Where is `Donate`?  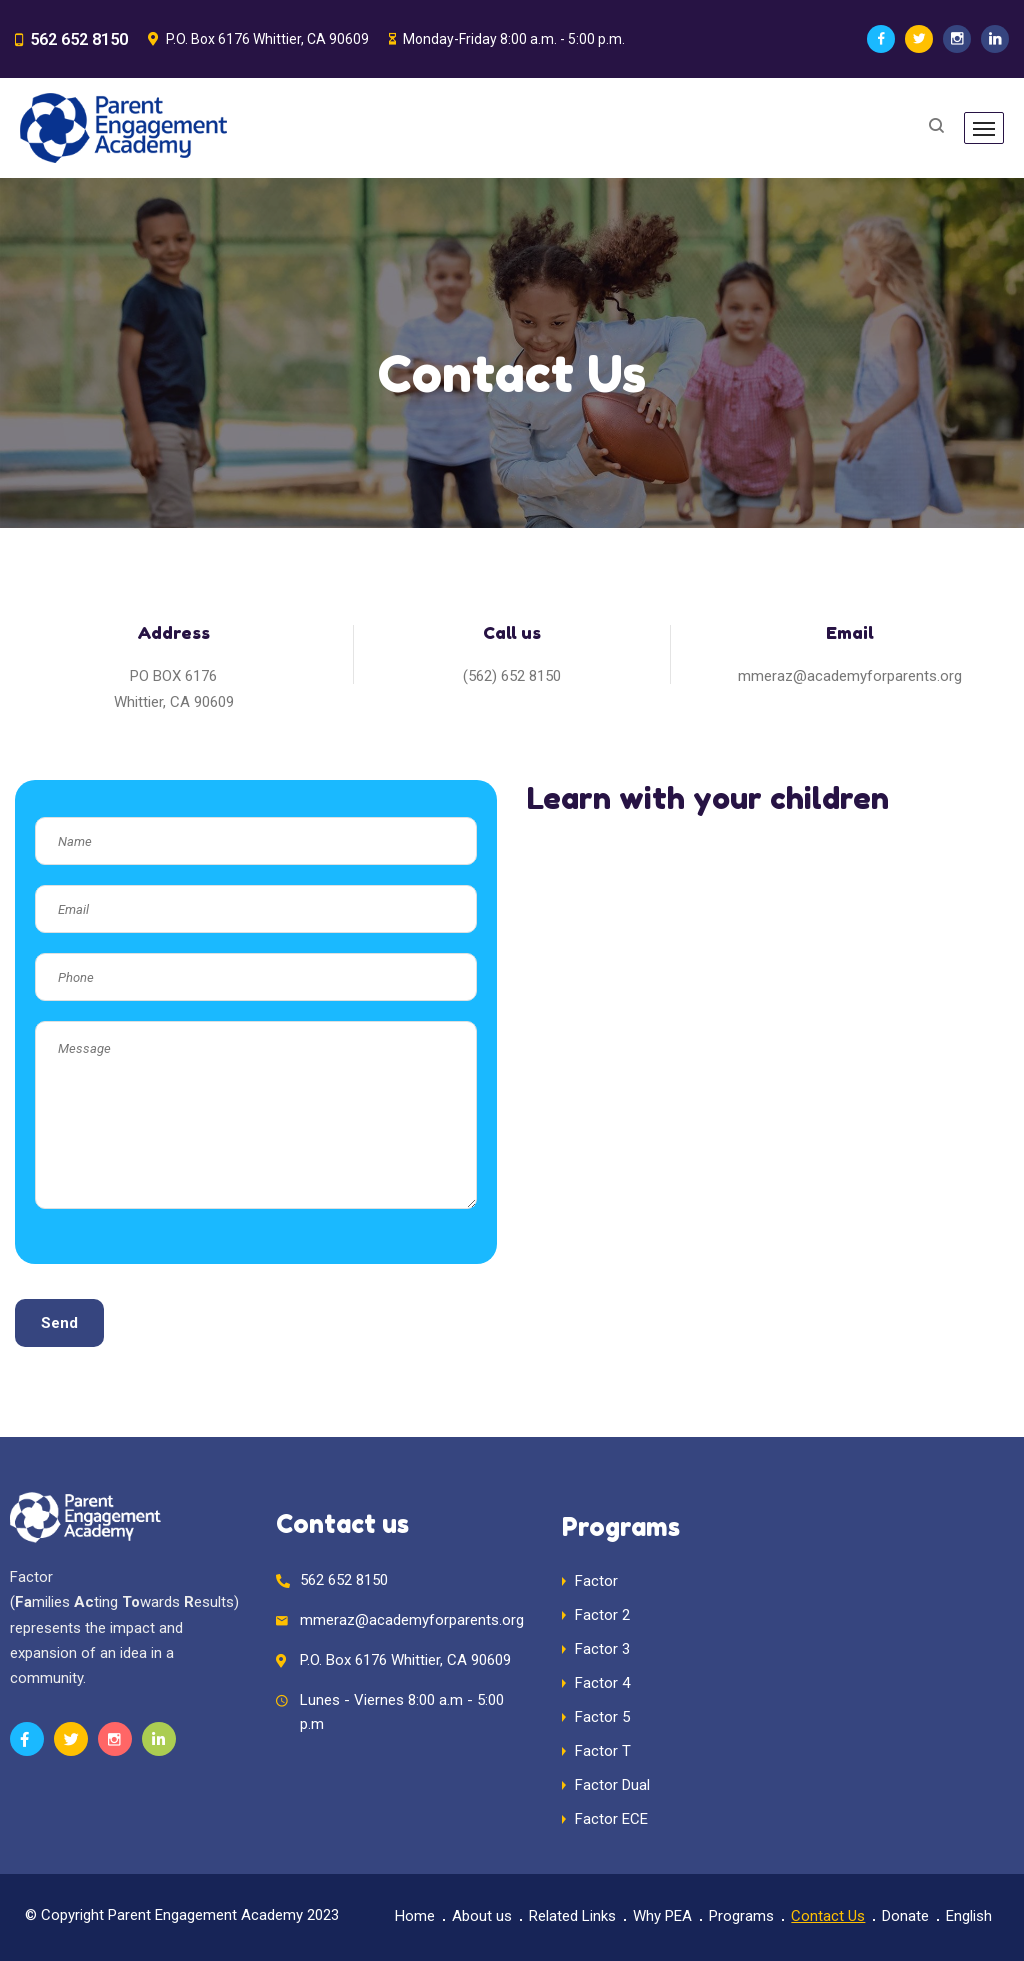 Donate is located at coordinates (905, 1916).